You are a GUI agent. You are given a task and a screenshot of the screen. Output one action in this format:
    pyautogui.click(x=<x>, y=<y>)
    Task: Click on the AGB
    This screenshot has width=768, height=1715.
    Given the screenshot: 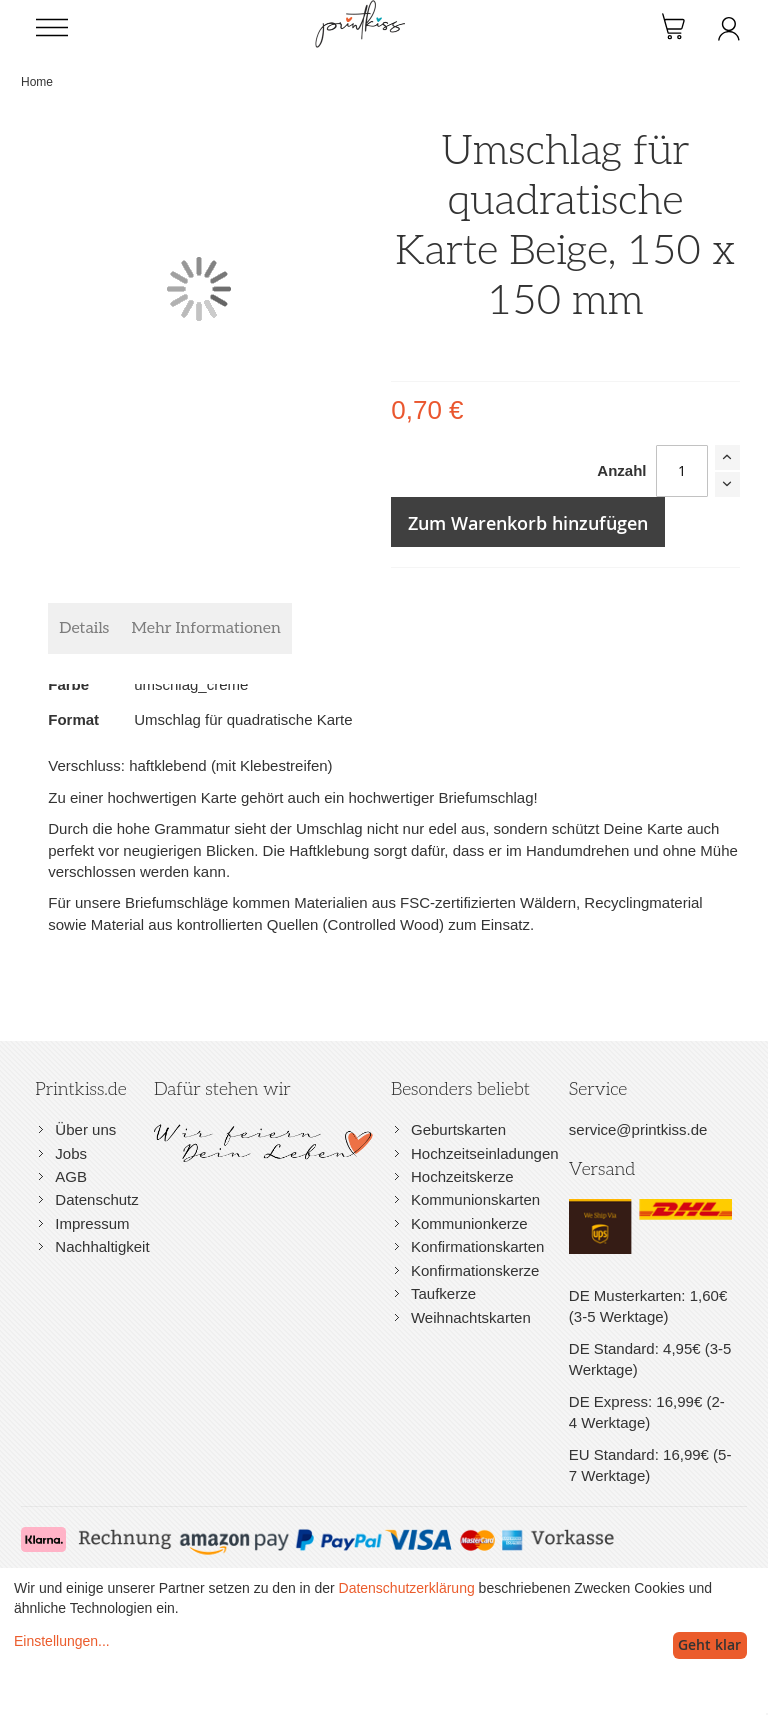 What is the action you would take?
    pyautogui.click(x=71, y=1176)
    